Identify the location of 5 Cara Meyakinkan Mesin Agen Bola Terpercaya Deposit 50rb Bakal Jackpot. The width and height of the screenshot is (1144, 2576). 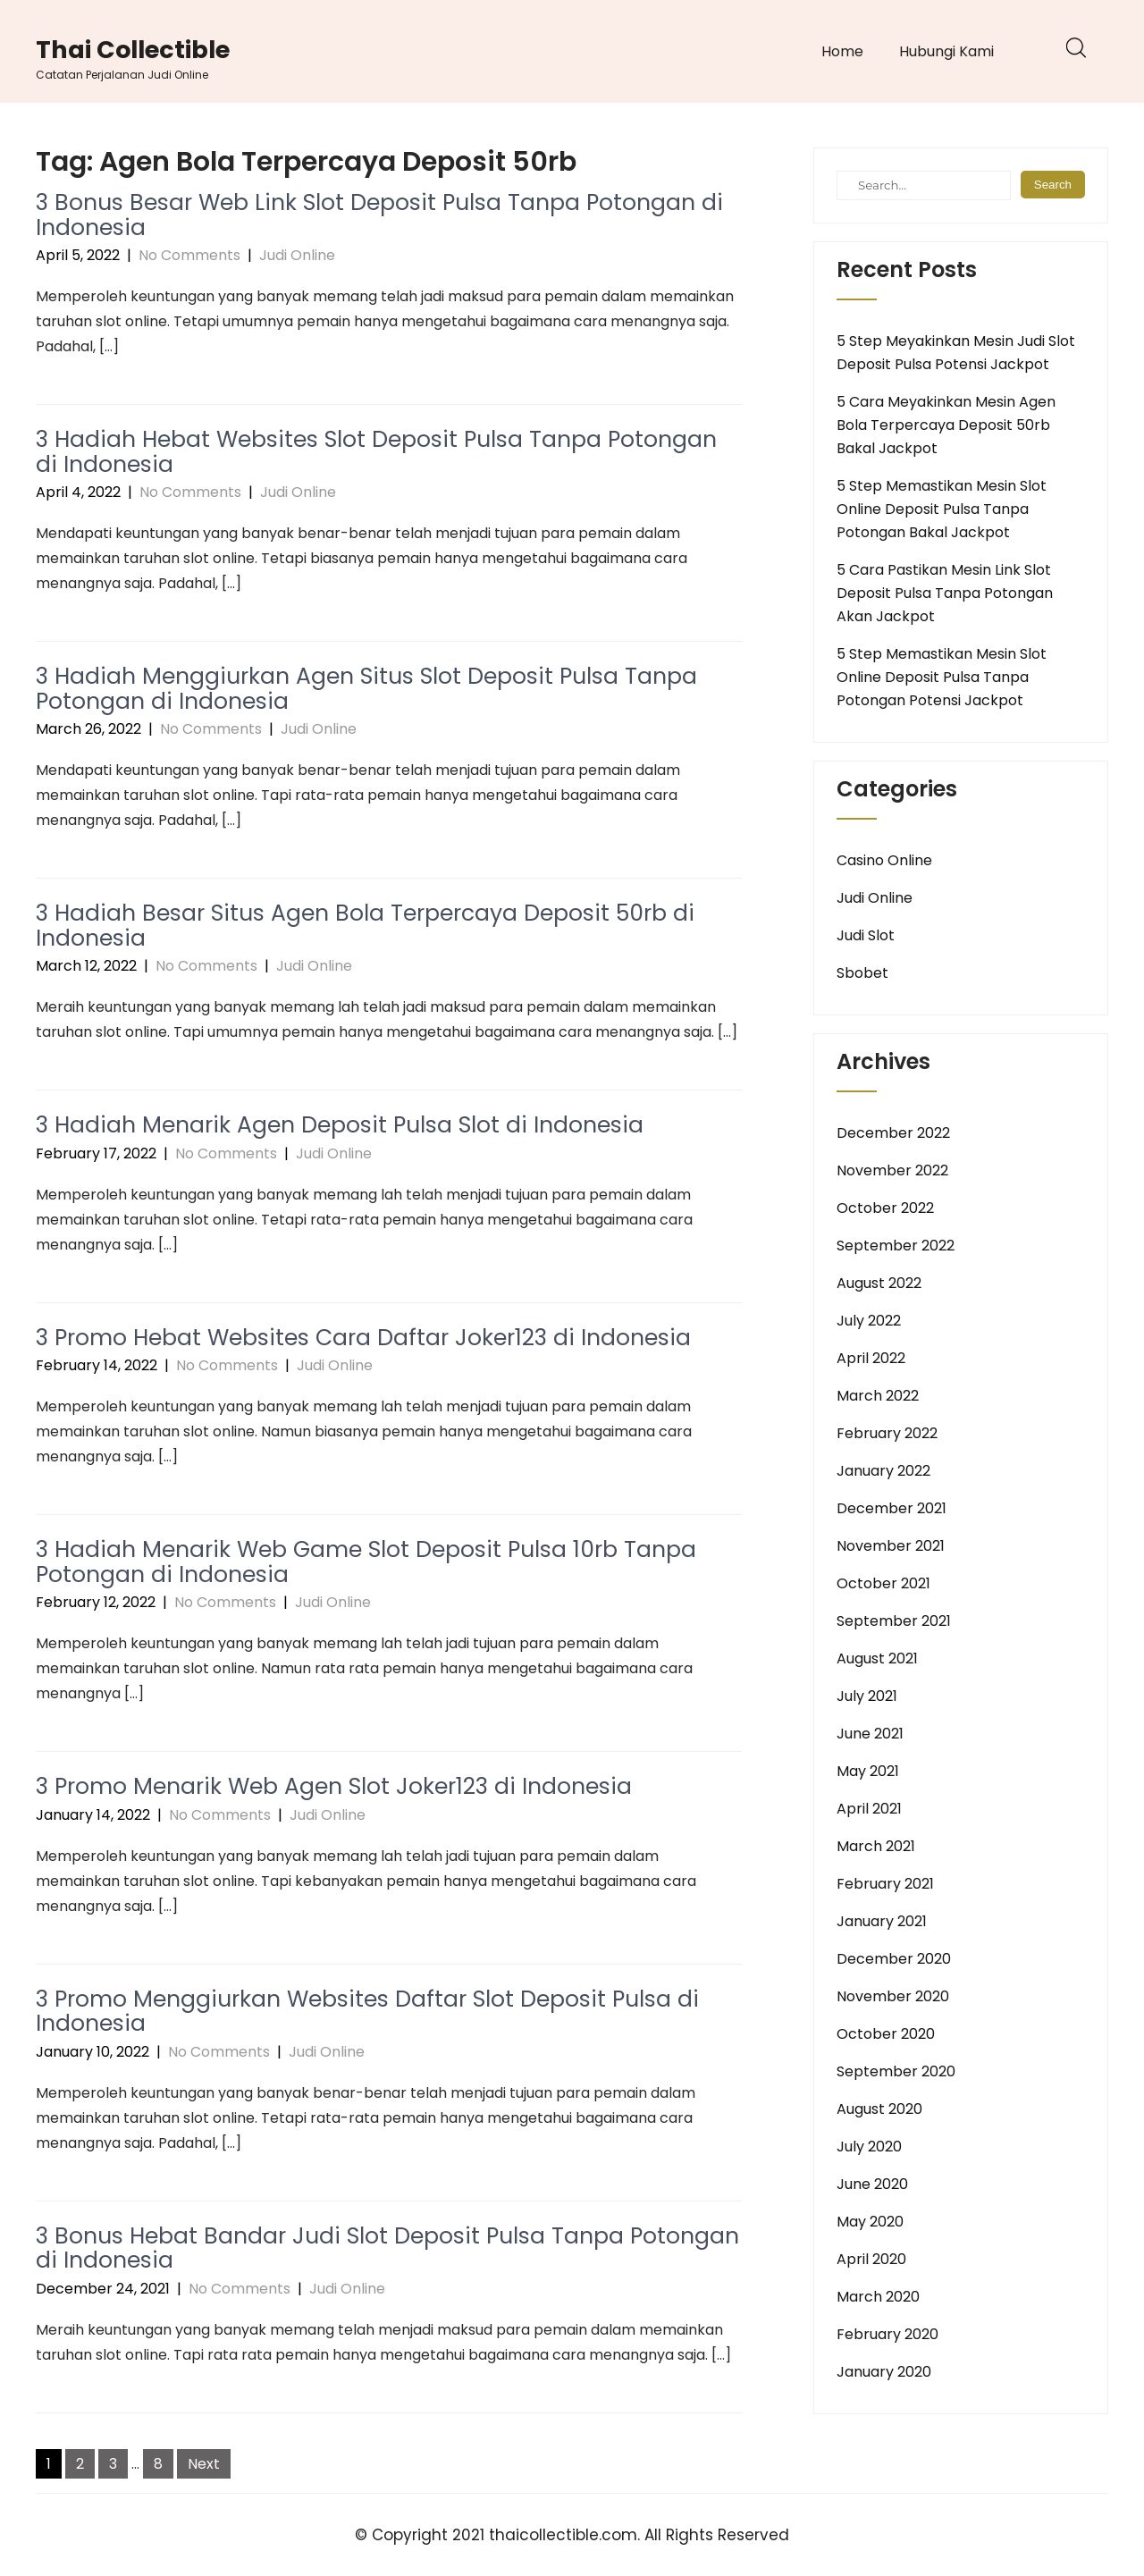
(946, 425).